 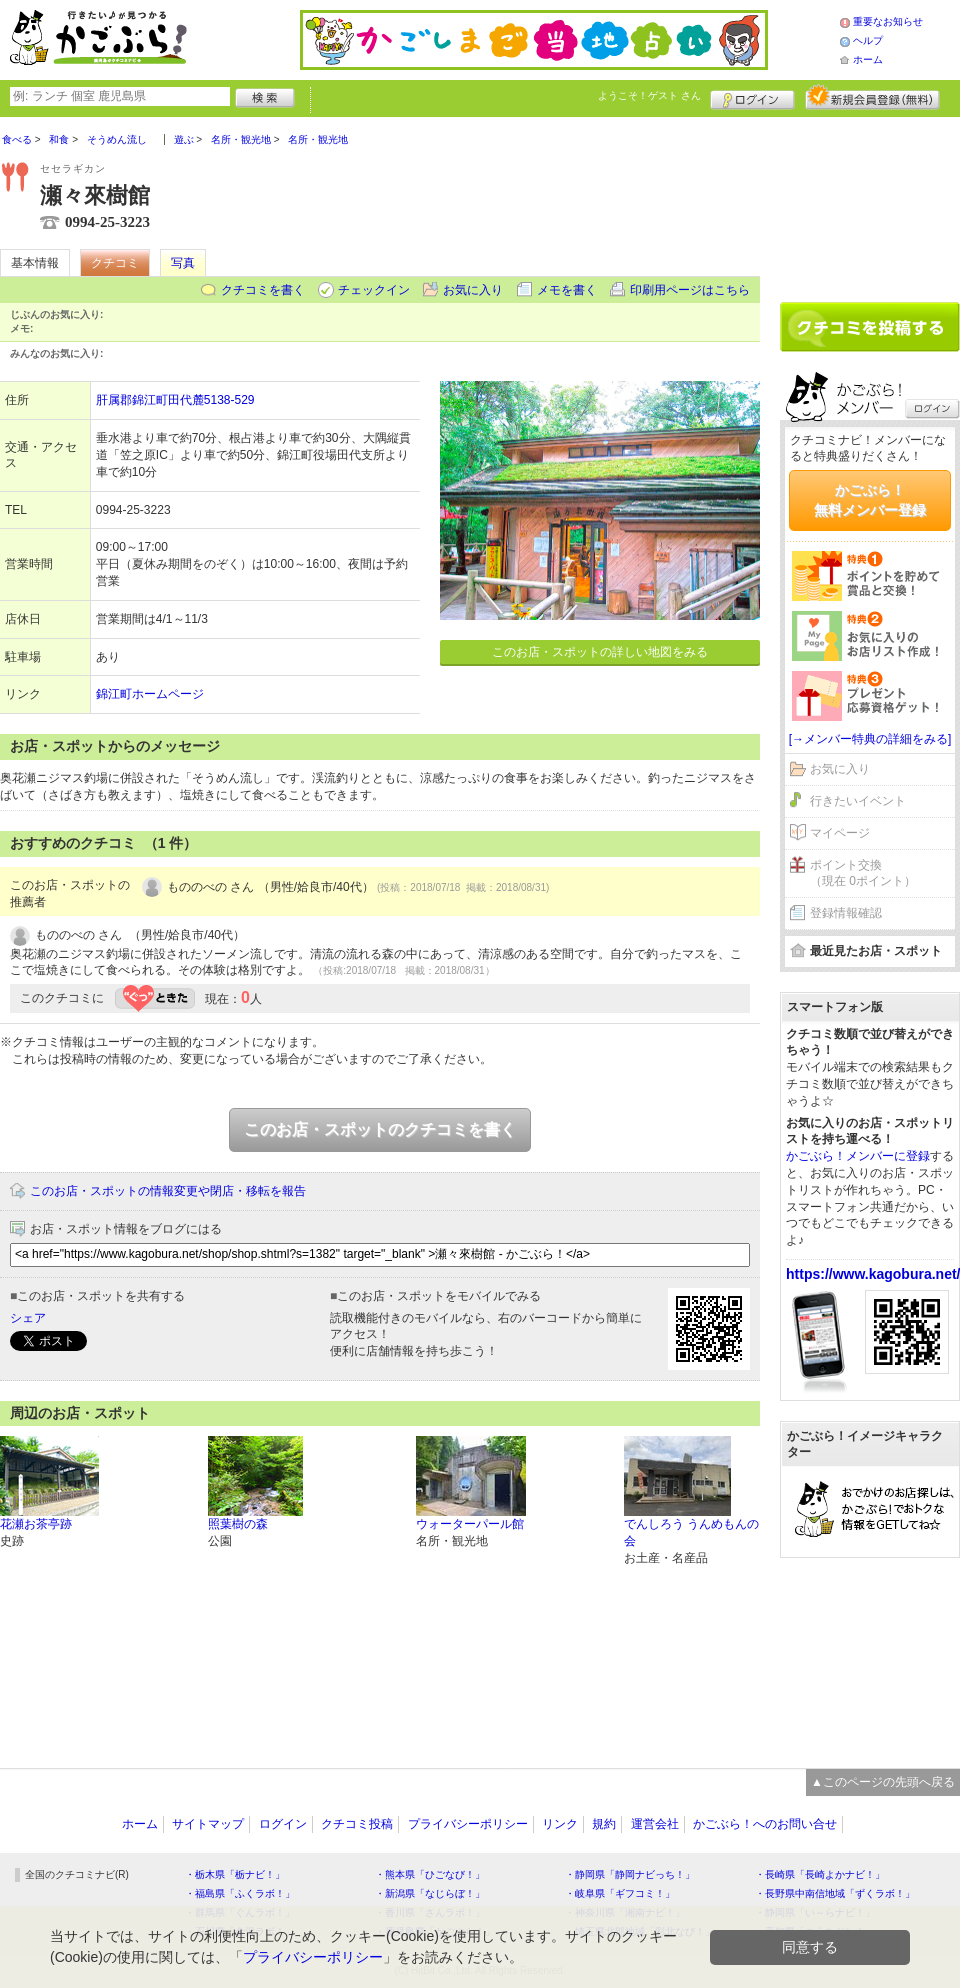 What do you see at coordinates (649, 95) in the screenshot?
I see `ようこそ！ さん` at bounding box center [649, 95].